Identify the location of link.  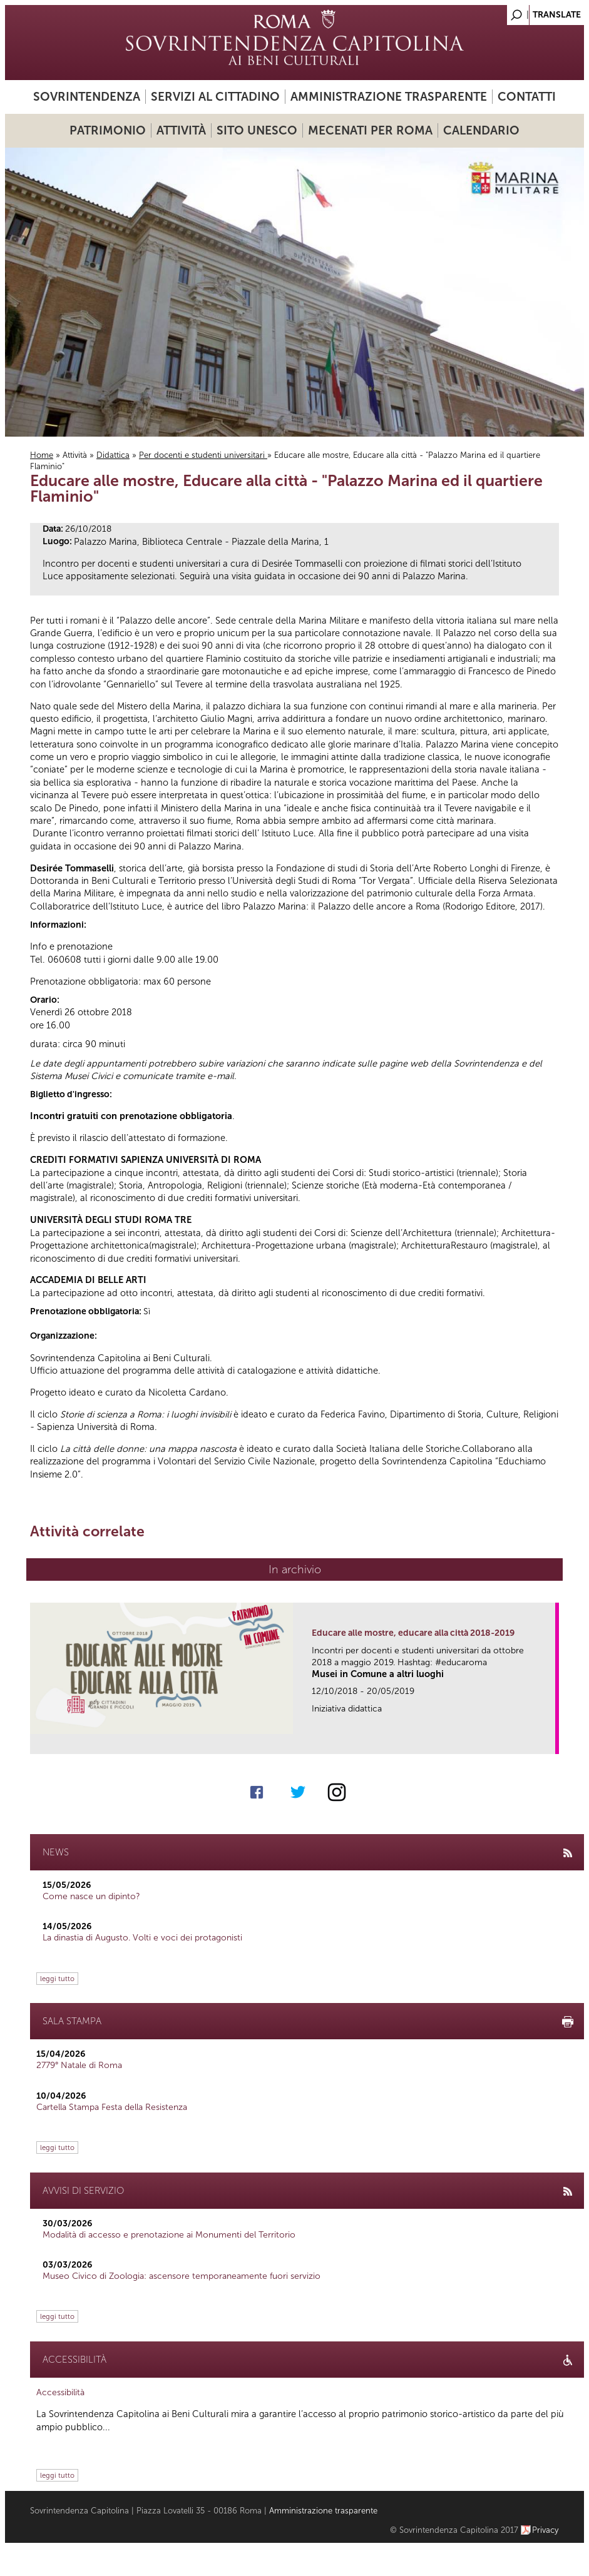
(549, 1740).